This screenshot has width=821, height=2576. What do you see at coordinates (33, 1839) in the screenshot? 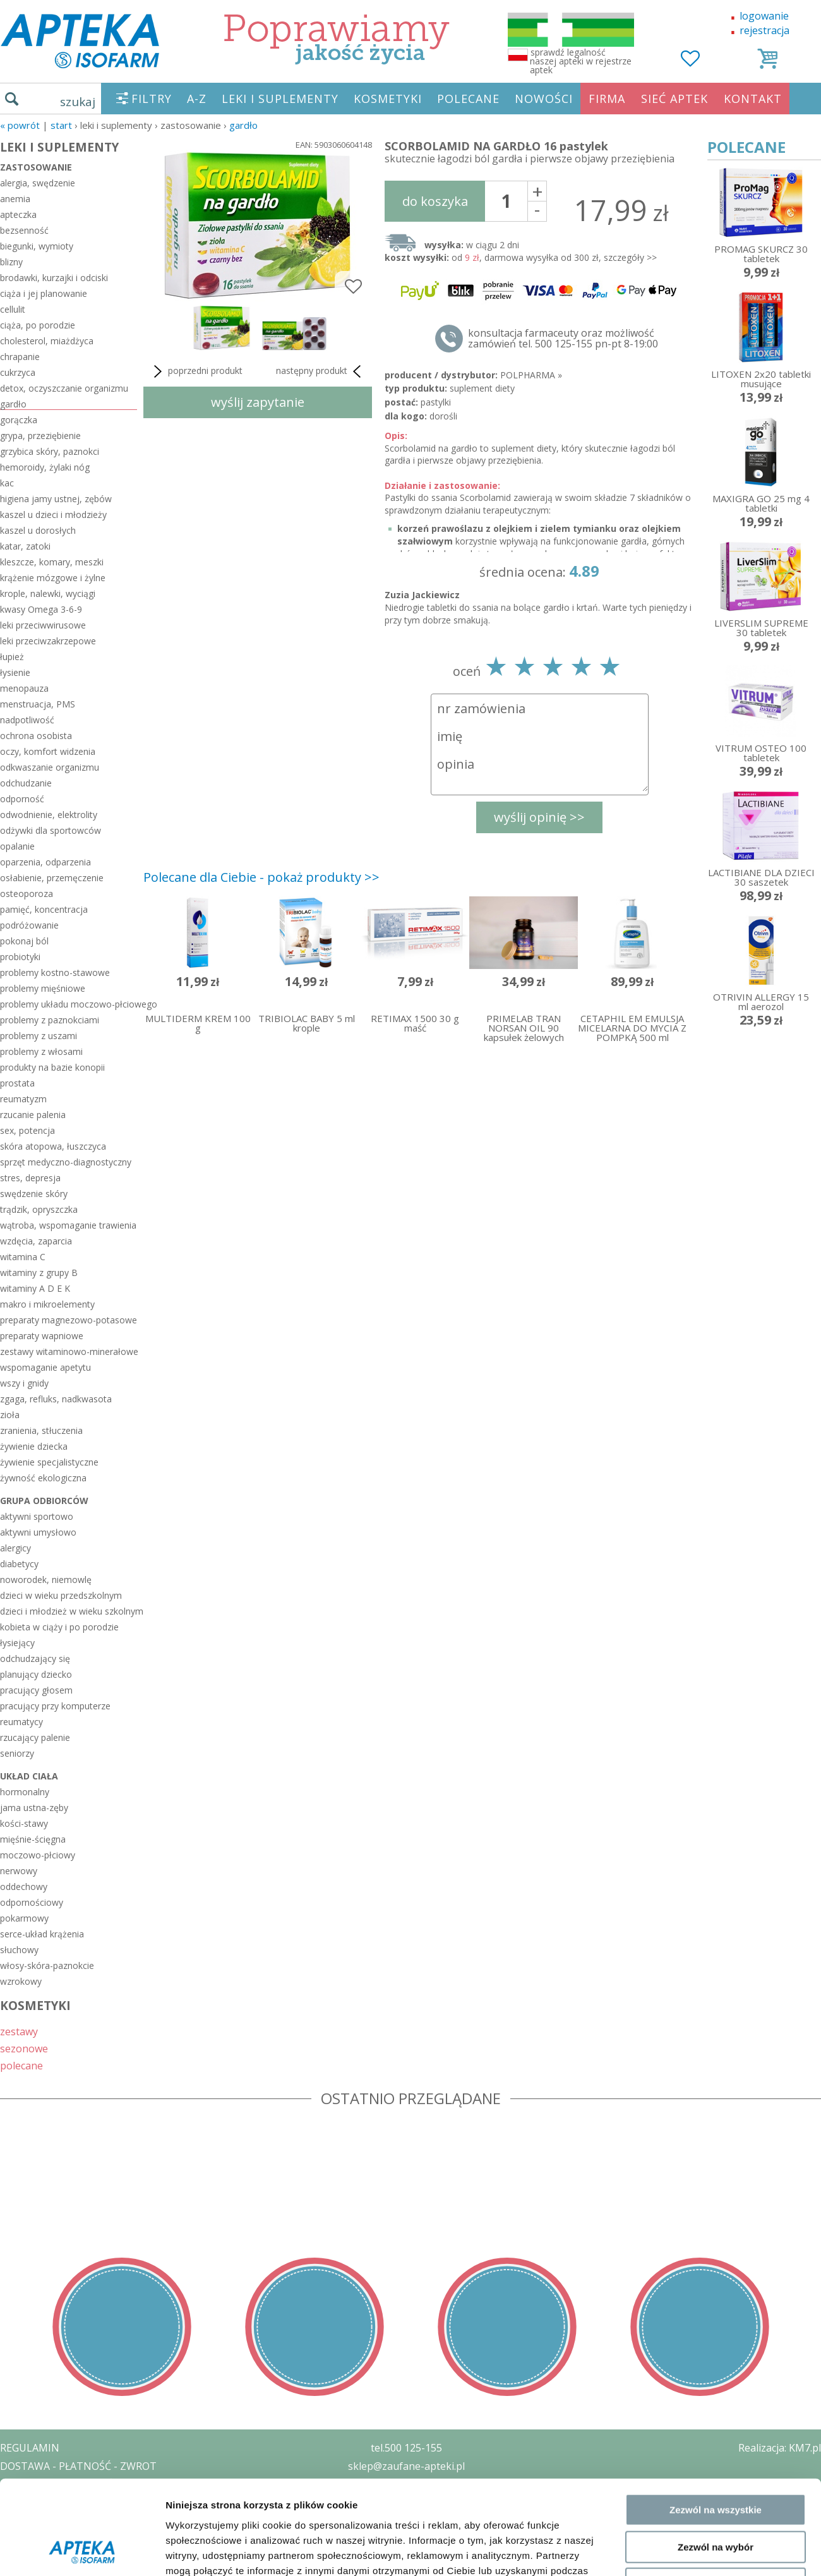
I see `mięśnie-ścięgna` at bounding box center [33, 1839].